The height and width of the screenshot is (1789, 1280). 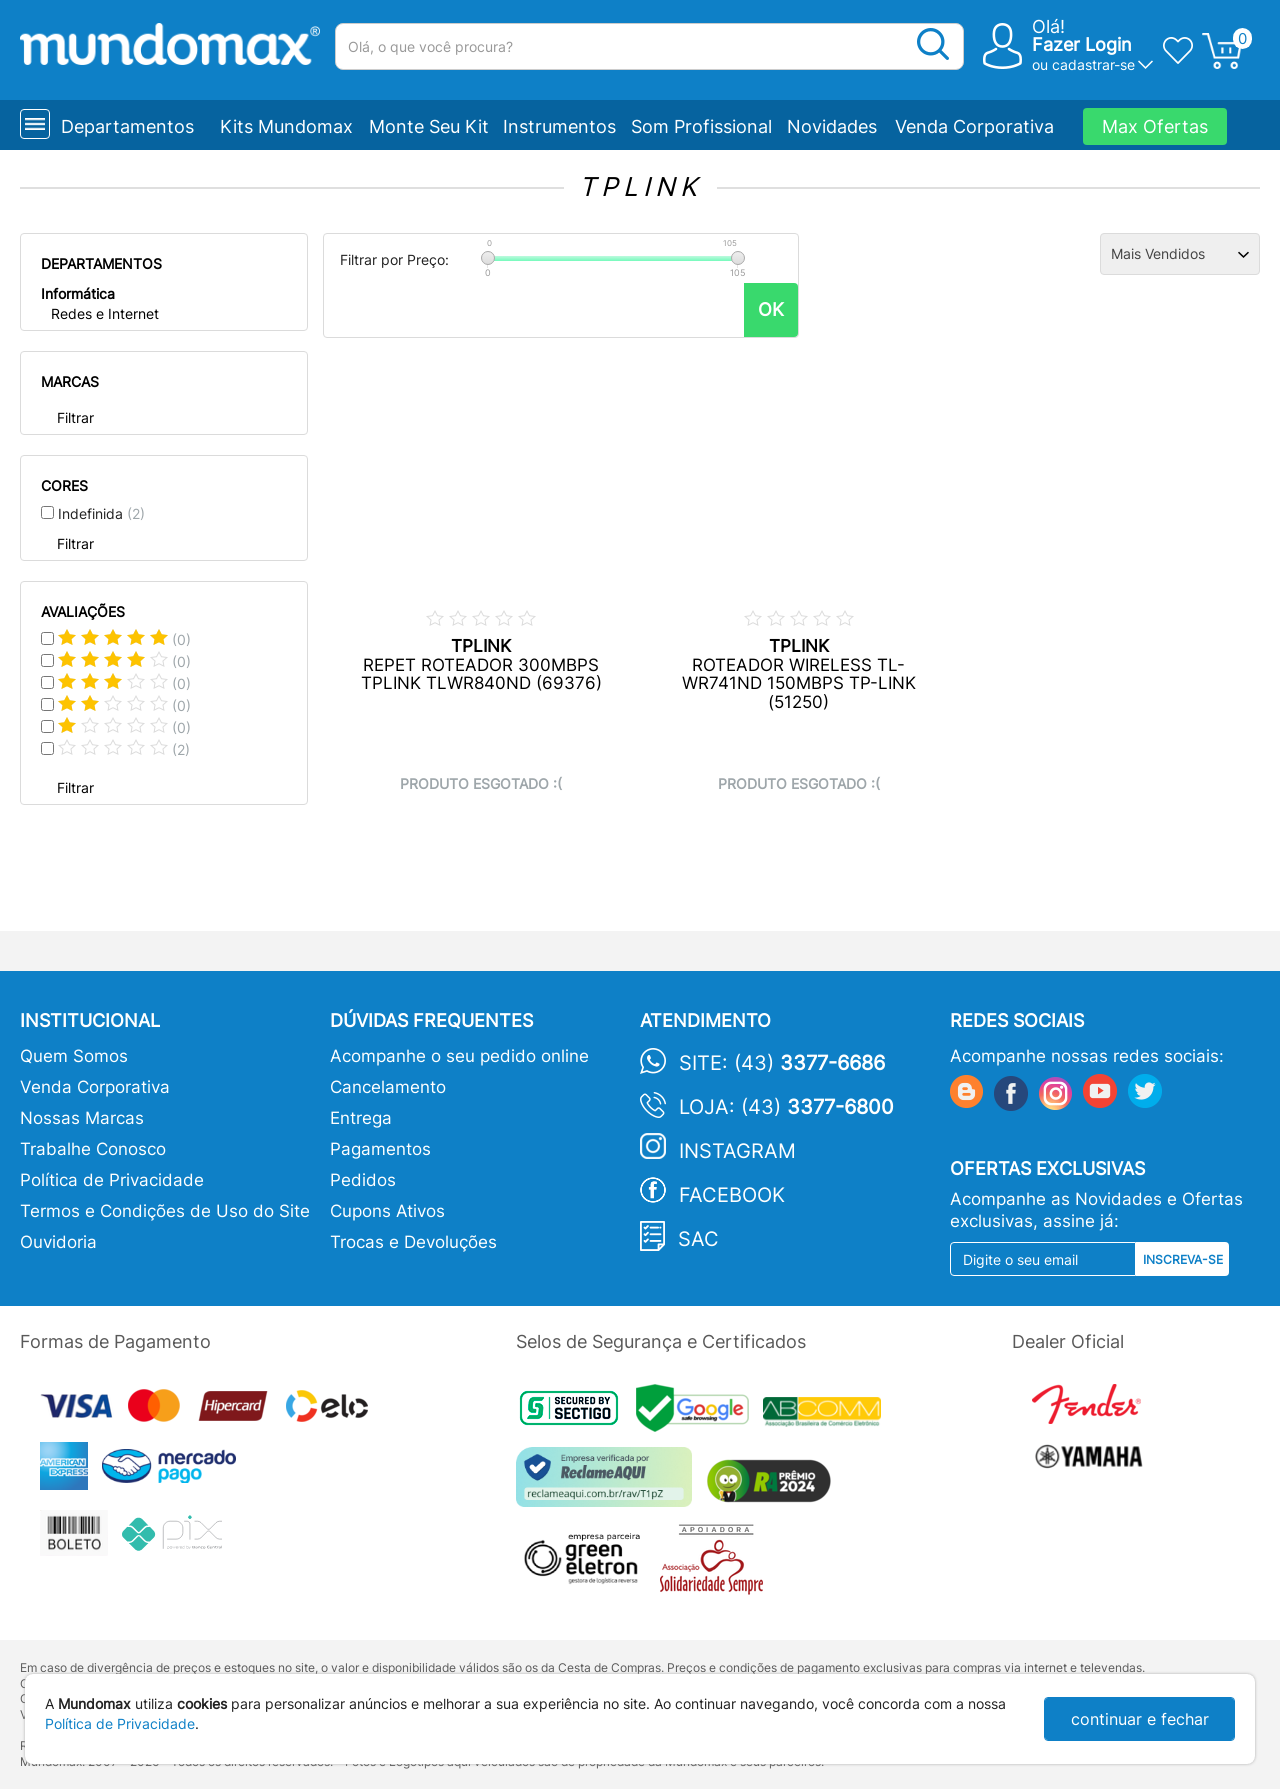 I want to click on Monte Seu Kit, so click(x=429, y=126).